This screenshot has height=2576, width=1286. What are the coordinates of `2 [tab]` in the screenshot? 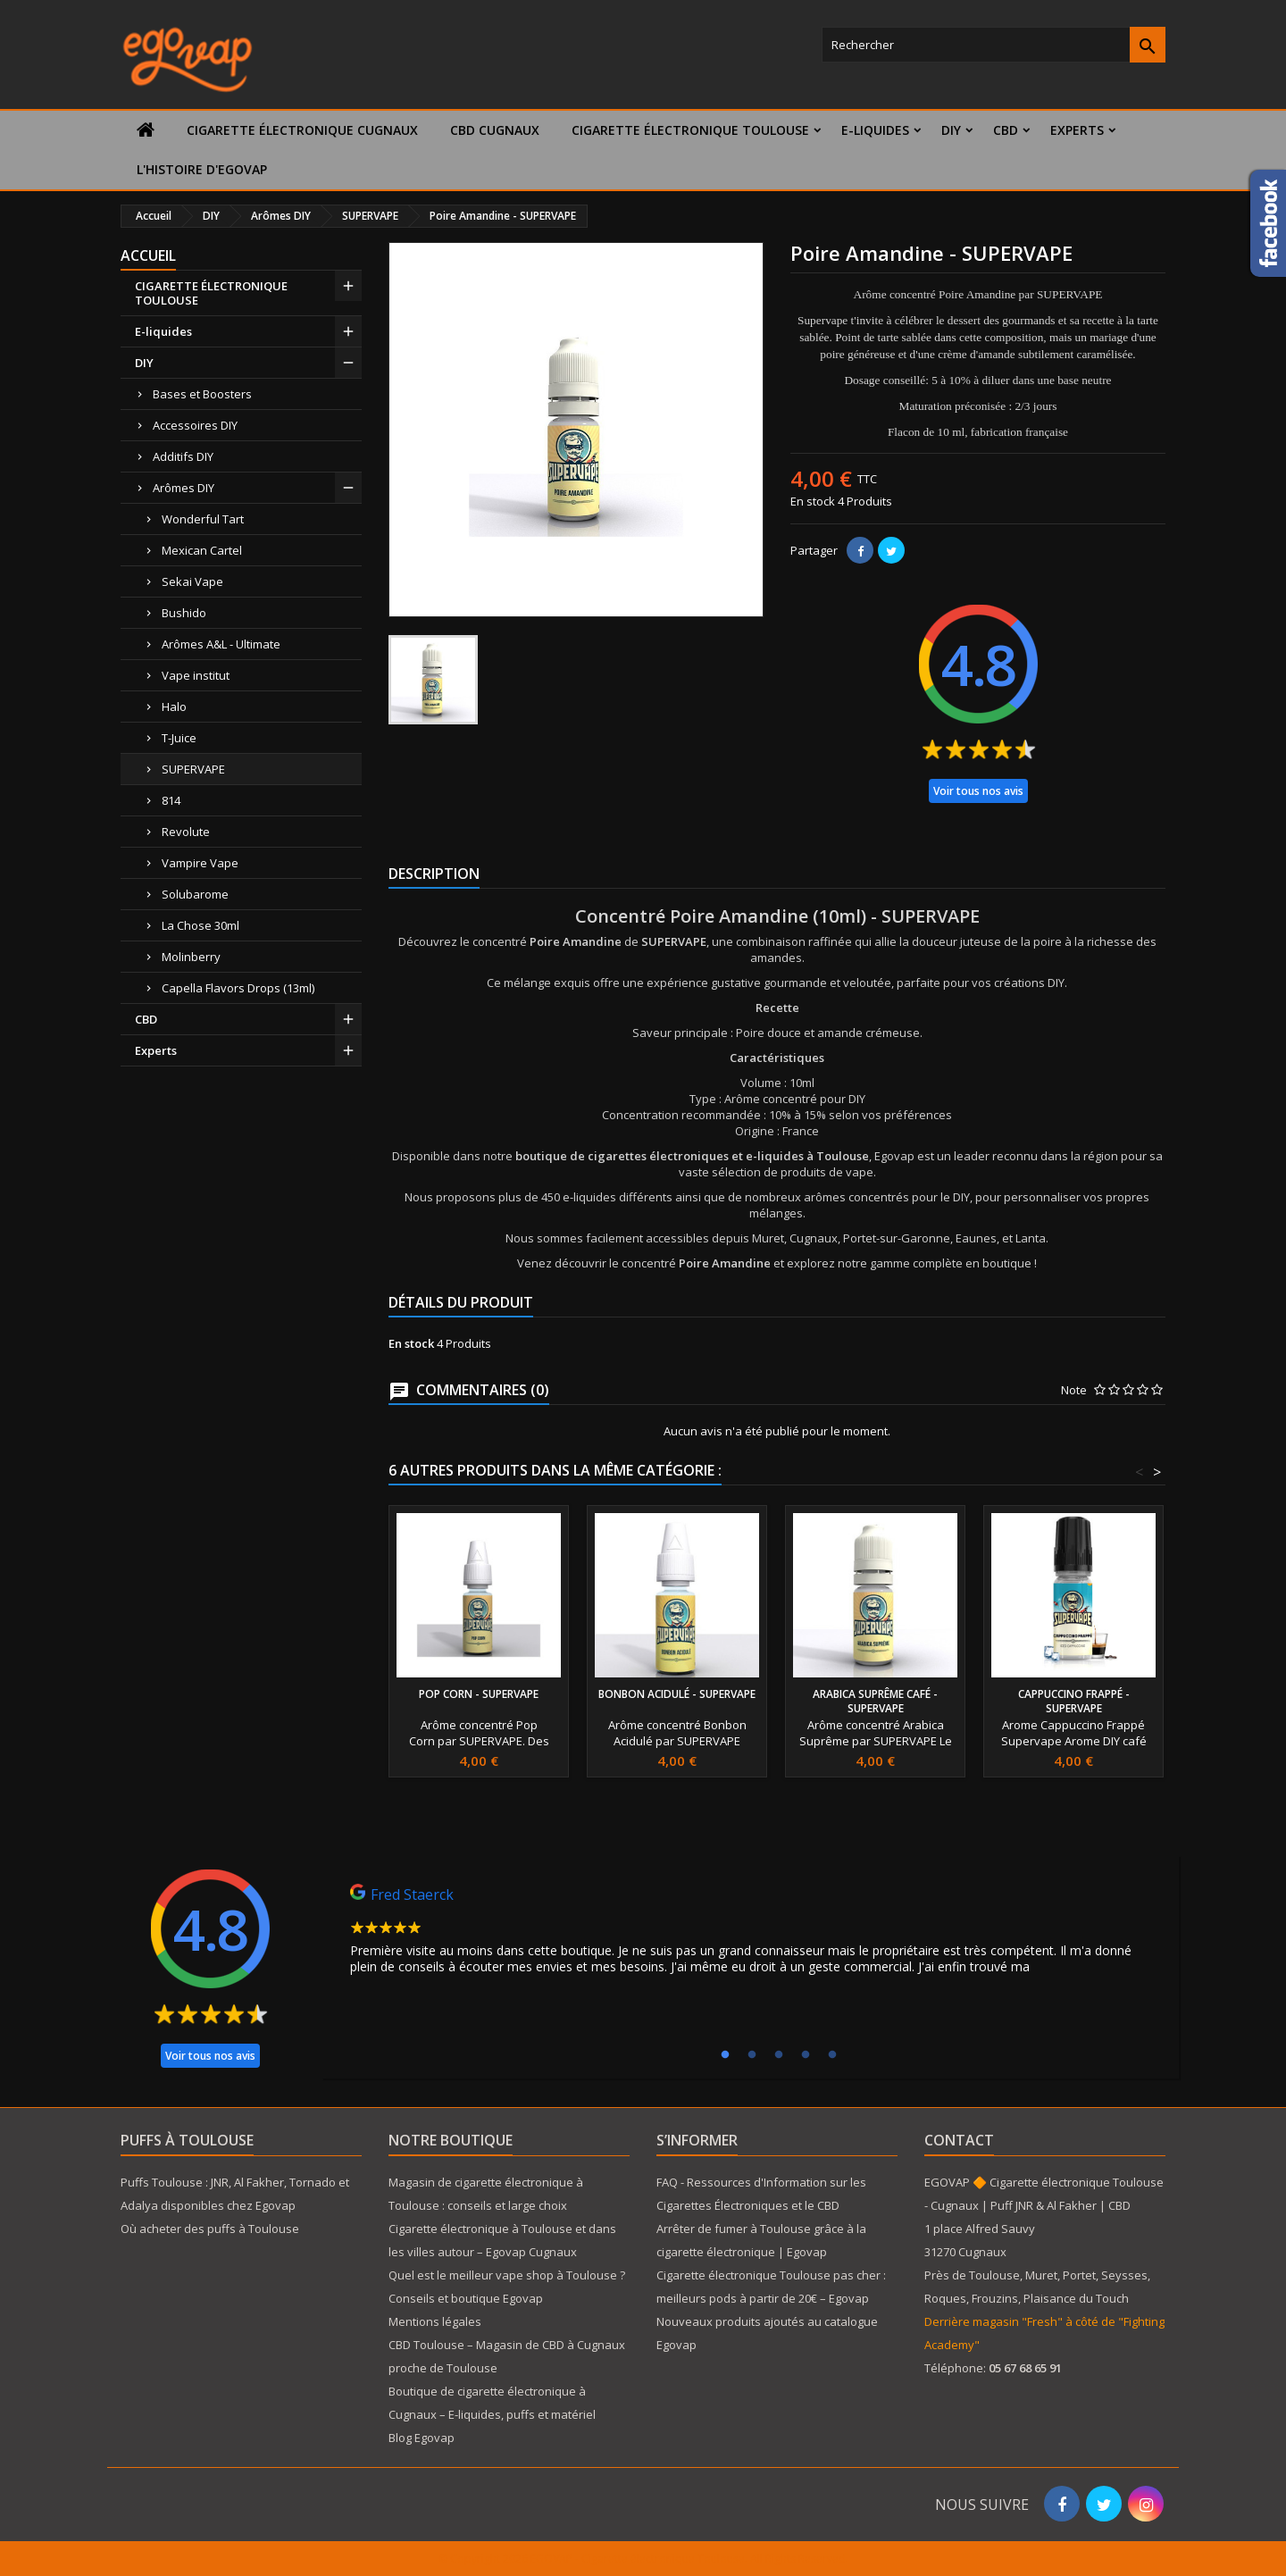 It's located at (752, 2055).